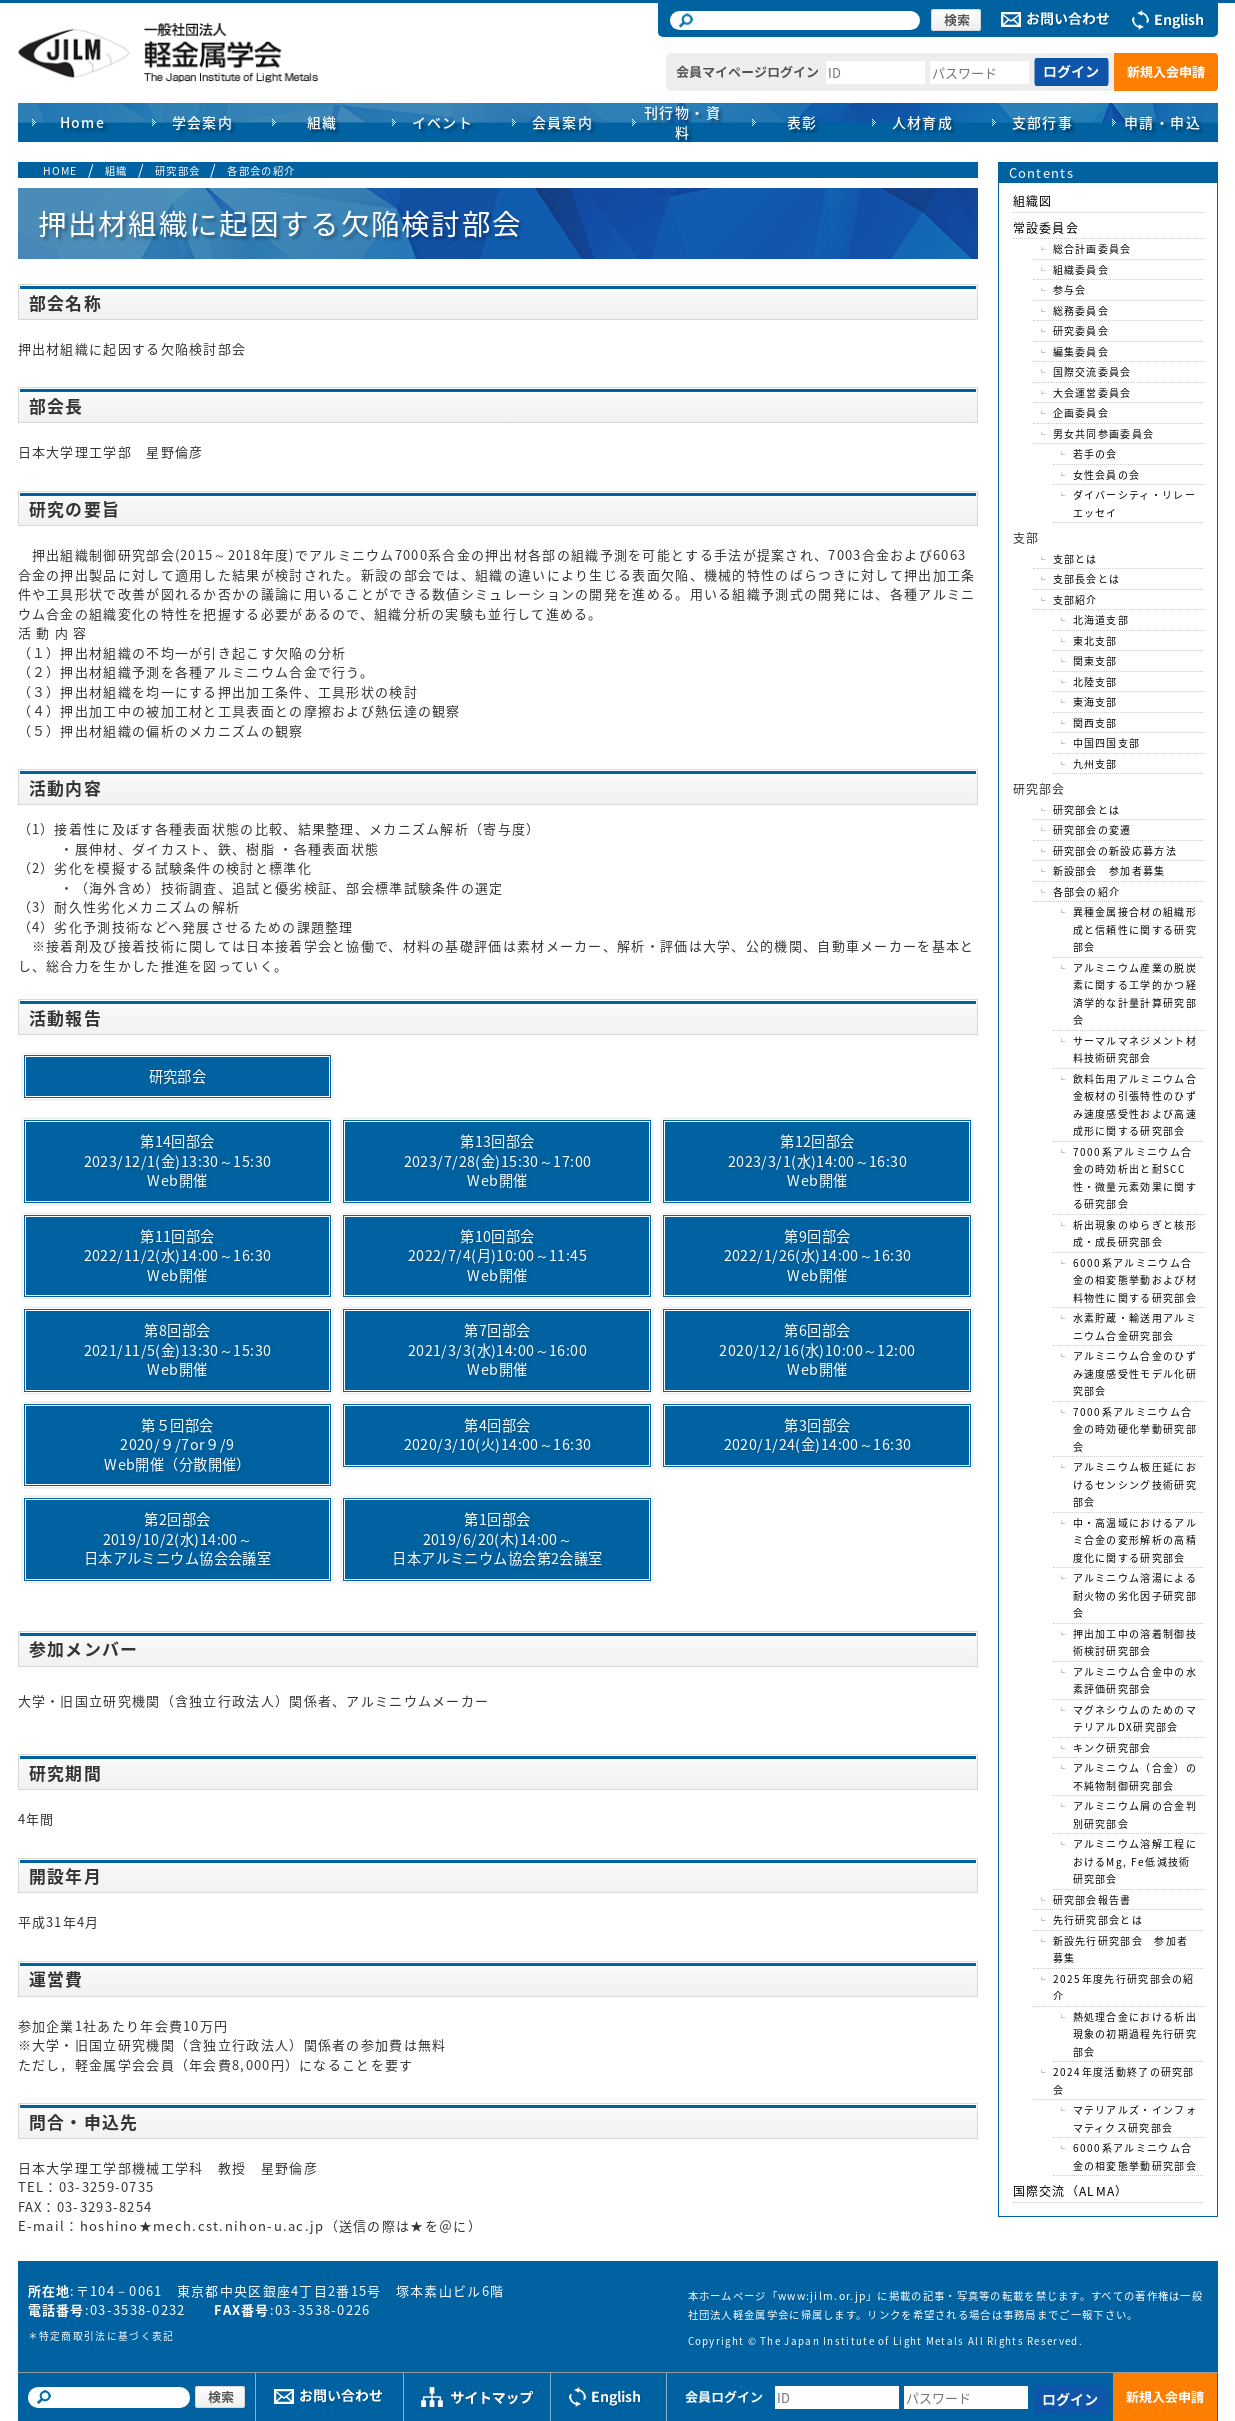 This screenshot has height=2421, width=1235. Describe the element at coordinates (1087, 809) in the screenshot. I see `研究部会とは` at that location.